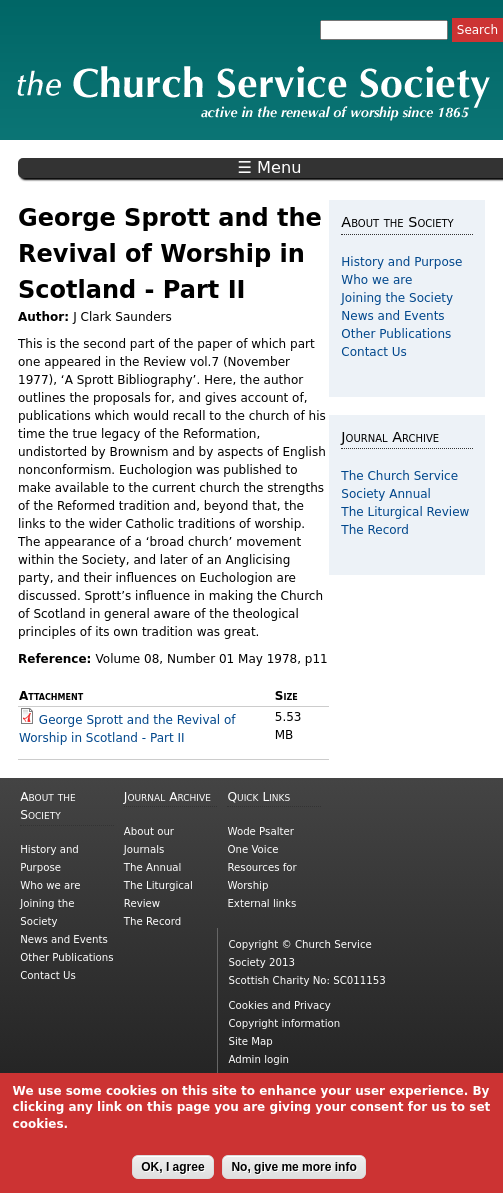  What do you see at coordinates (376, 280) in the screenshot?
I see `Who we are` at bounding box center [376, 280].